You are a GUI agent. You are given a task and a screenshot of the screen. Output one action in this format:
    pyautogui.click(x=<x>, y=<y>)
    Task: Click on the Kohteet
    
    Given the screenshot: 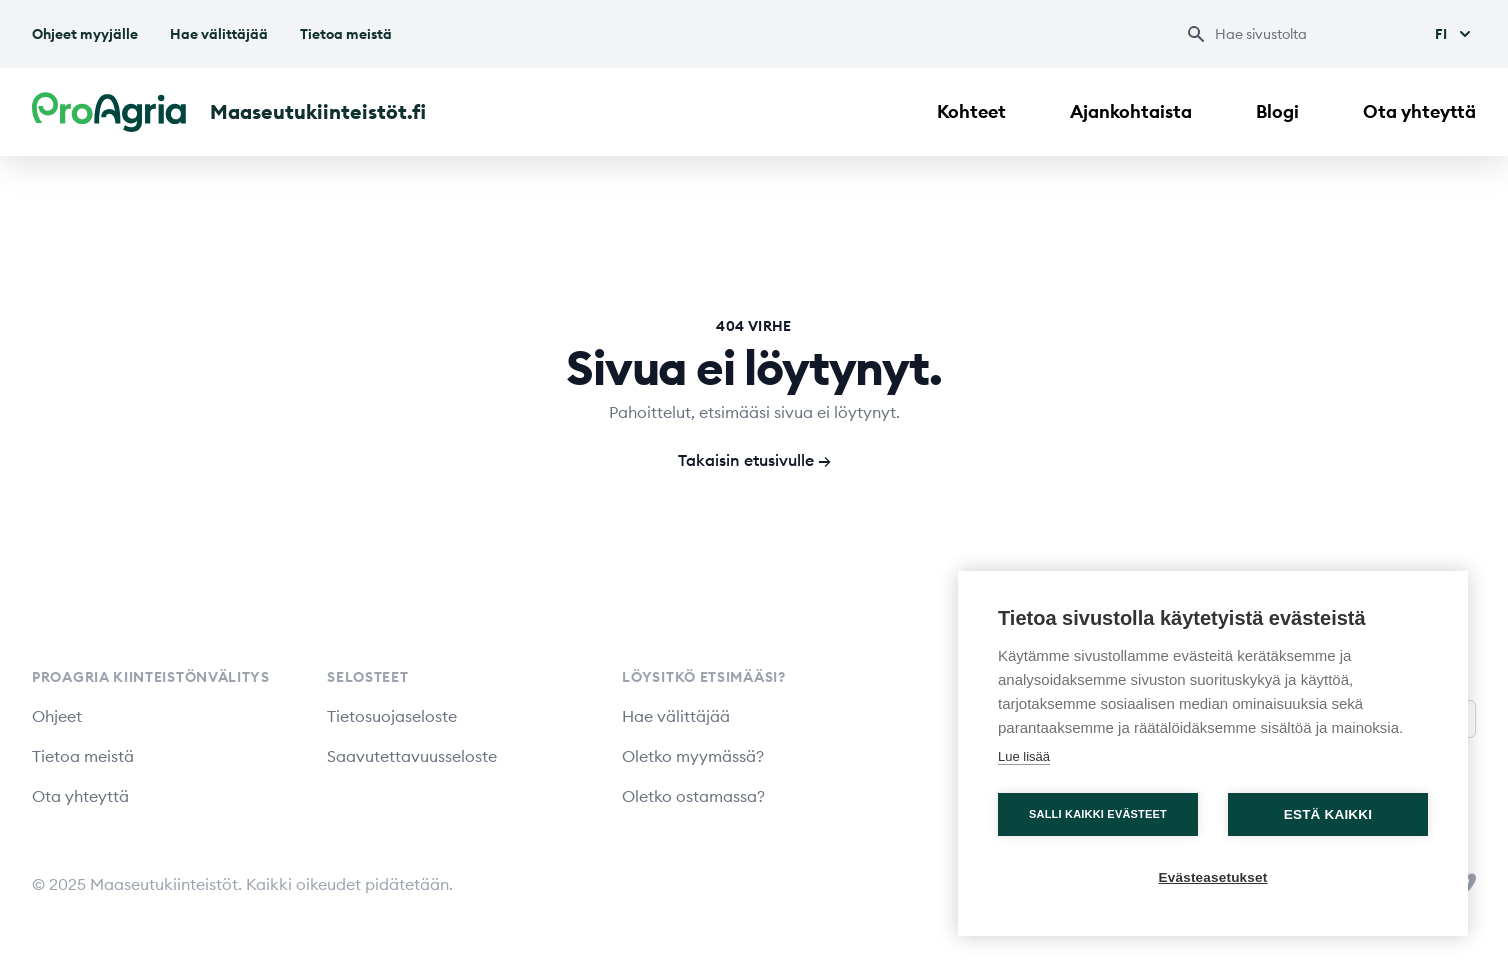 What is the action you would take?
    pyautogui.click(x=971, y=111)
    